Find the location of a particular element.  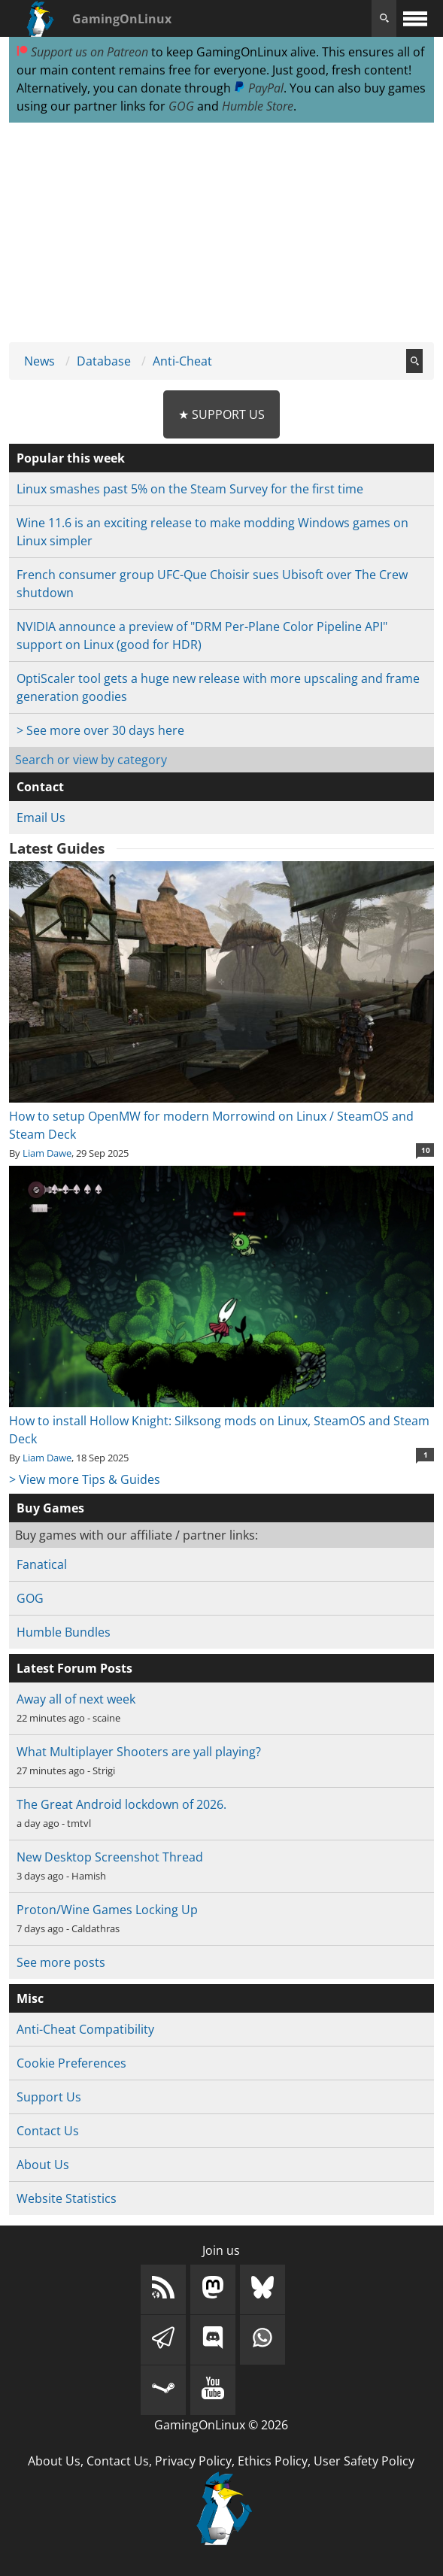

Contact Us is located at coordinates (48, 2130).